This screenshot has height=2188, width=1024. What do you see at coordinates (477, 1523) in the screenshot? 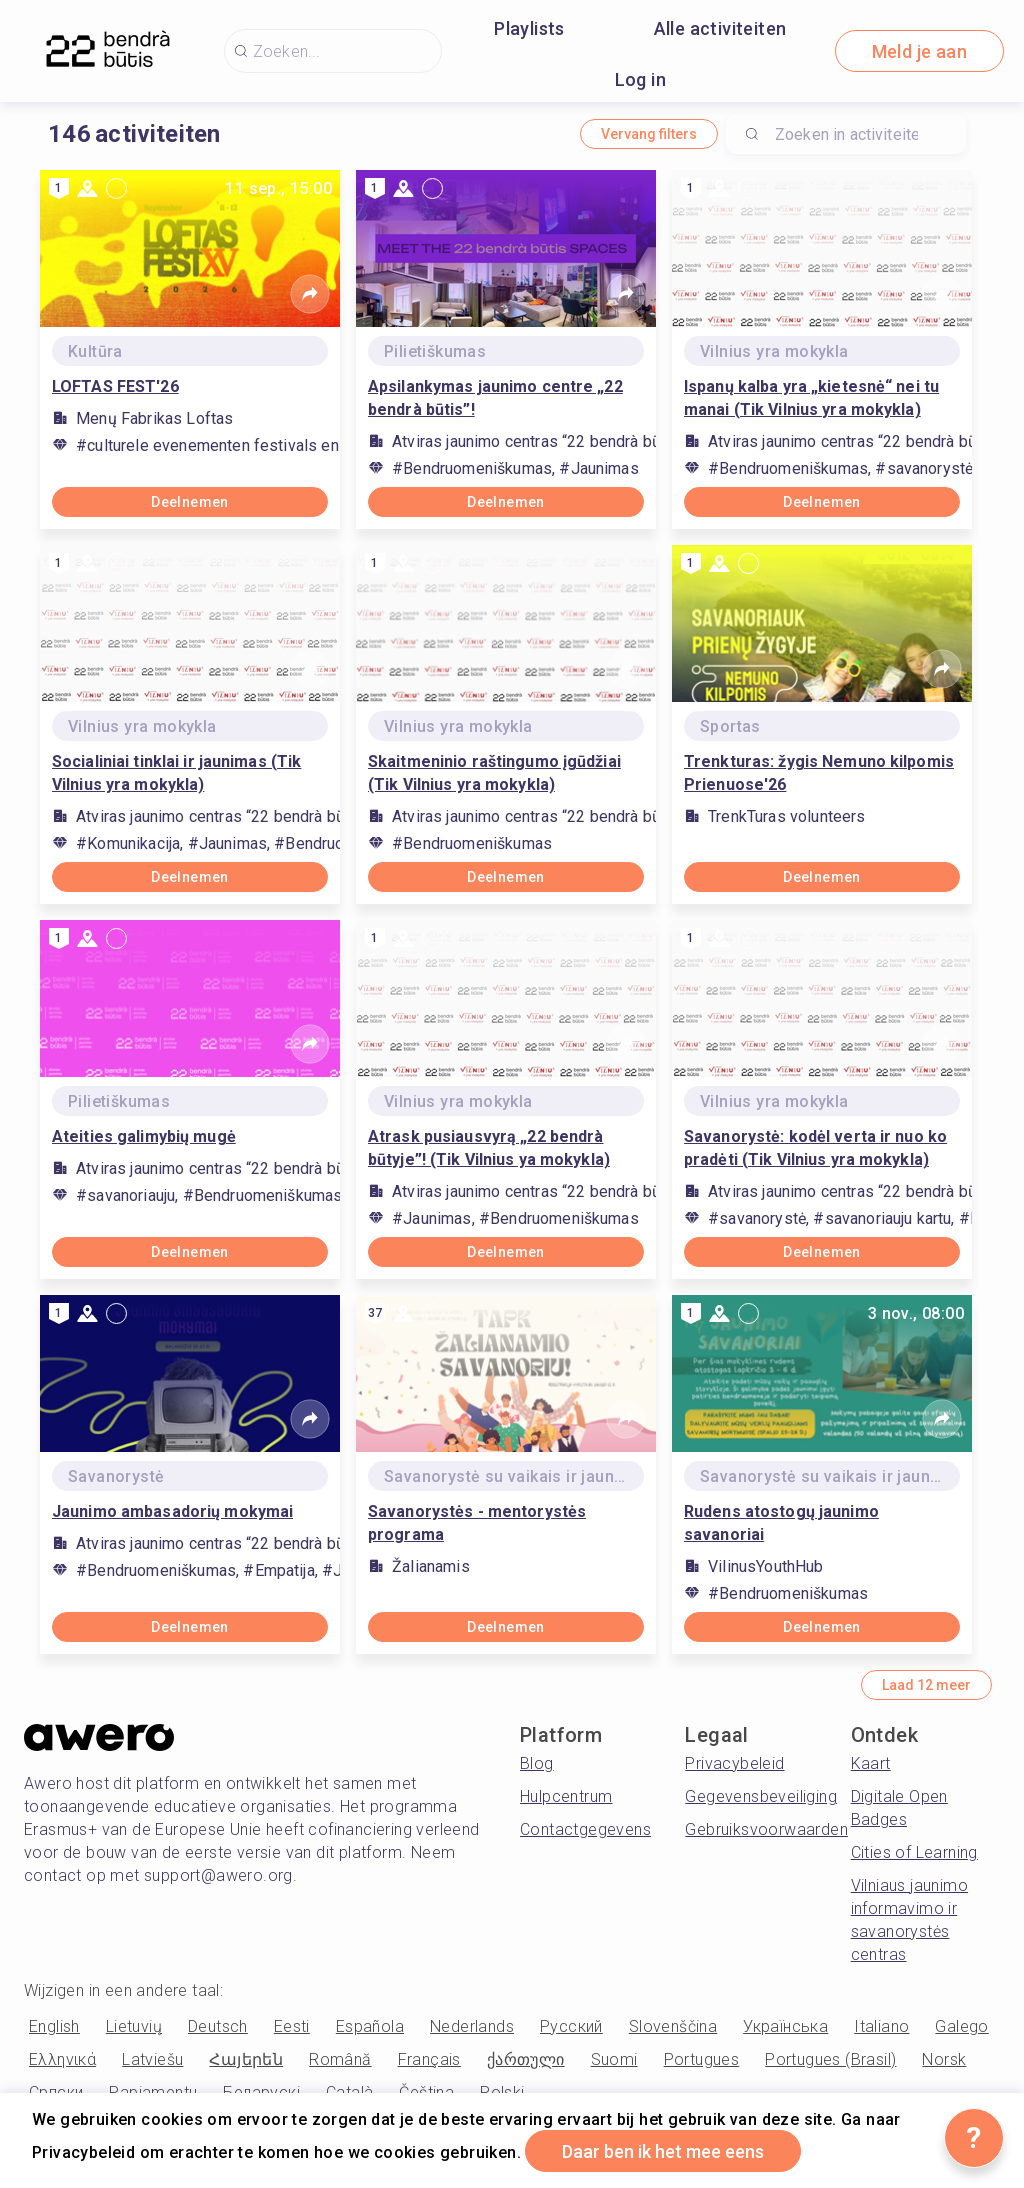
I see `Savanorystės - mentorystės programa` at bounding box center [477, 1523].